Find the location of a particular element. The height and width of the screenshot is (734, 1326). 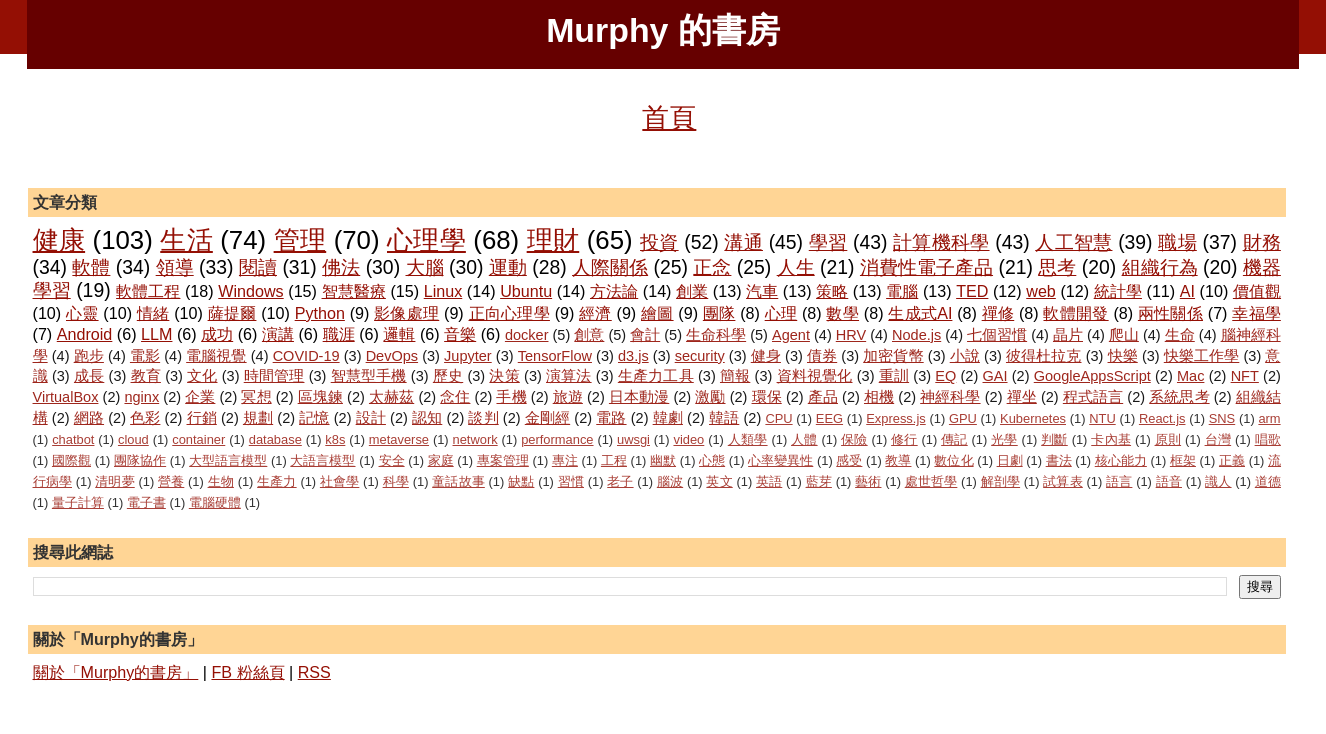

光學 is located at coordinates (1004, 439).